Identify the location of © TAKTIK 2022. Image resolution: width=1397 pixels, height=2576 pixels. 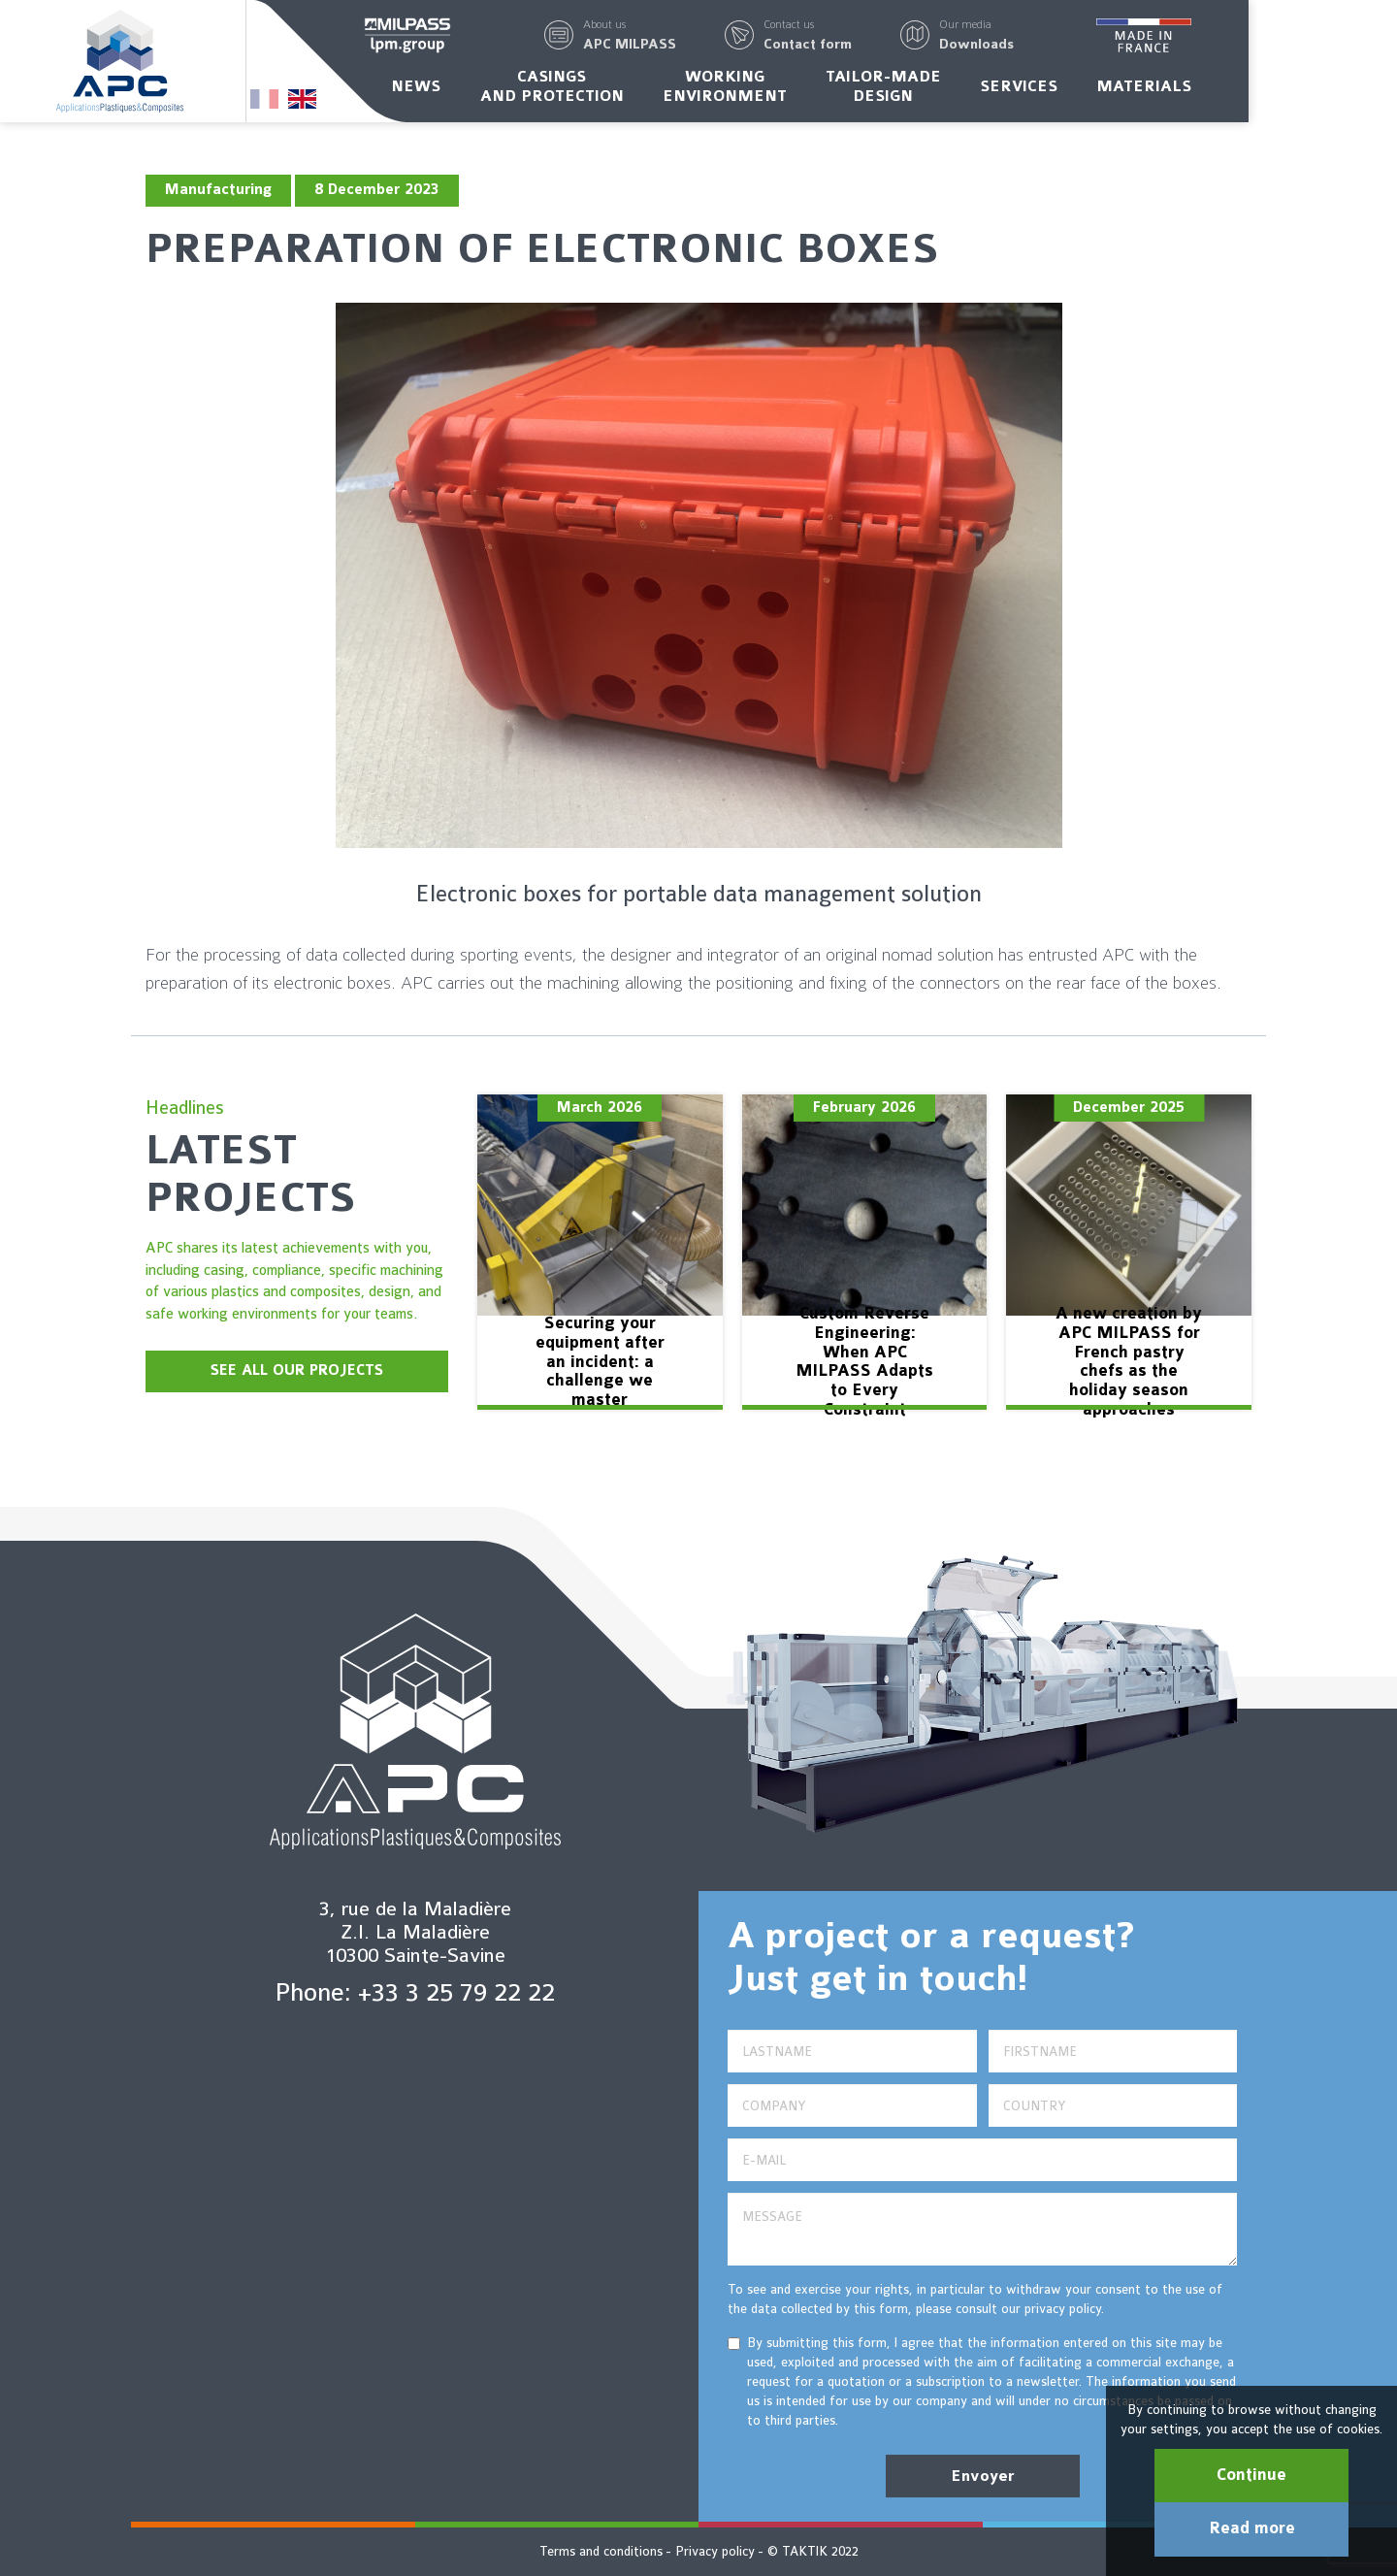
(813, 2551).